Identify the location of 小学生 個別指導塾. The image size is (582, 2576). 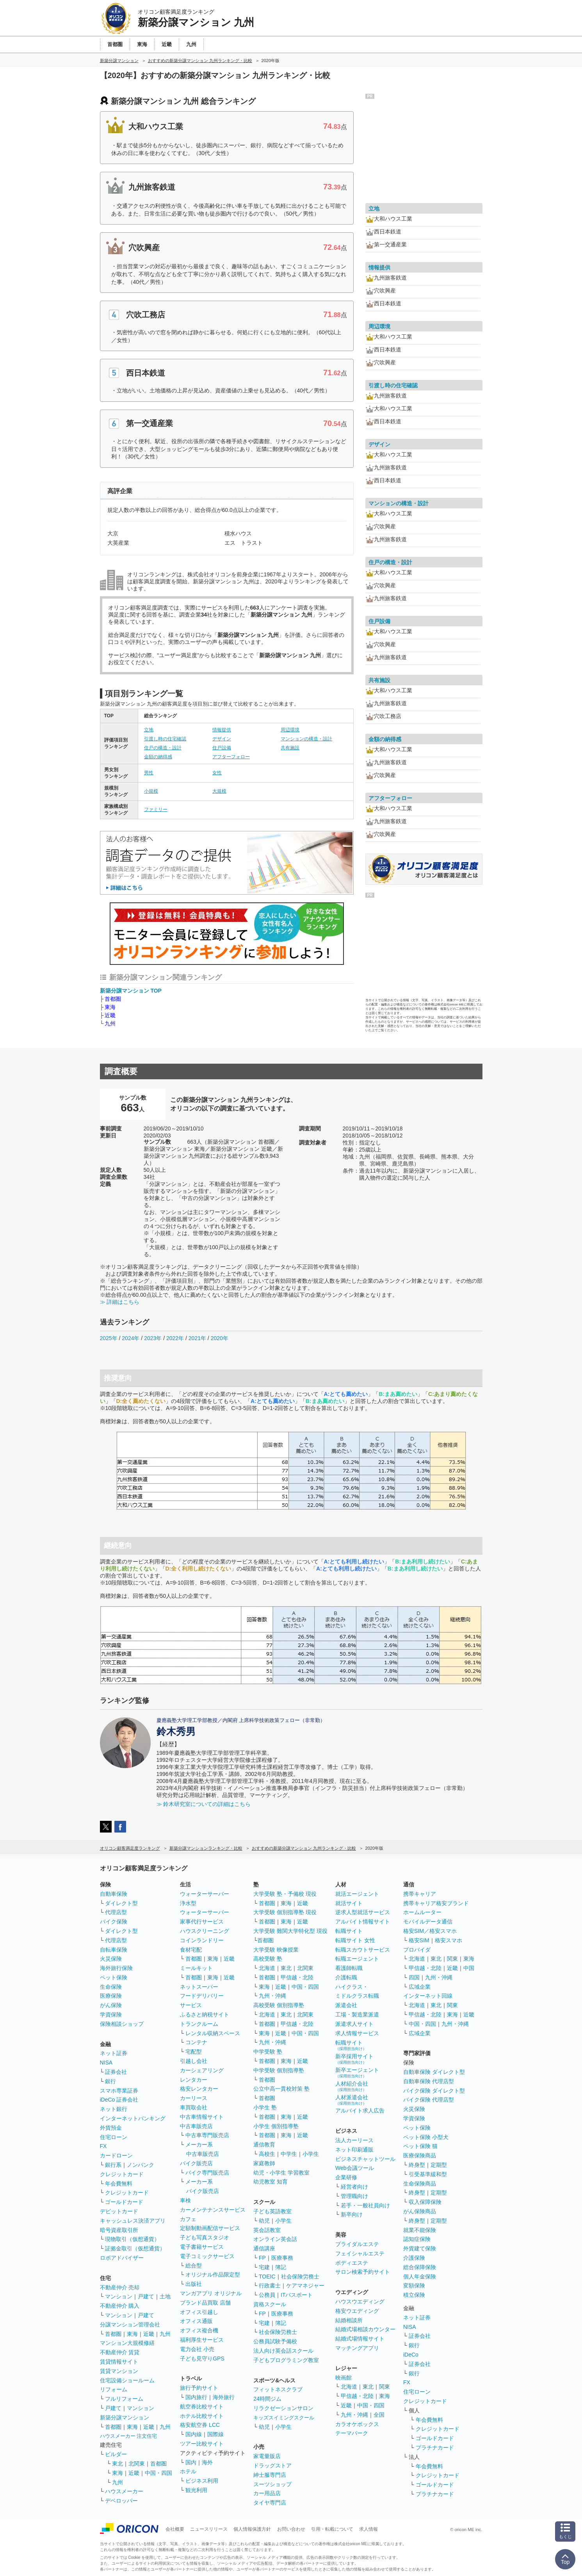
(276, 2126).